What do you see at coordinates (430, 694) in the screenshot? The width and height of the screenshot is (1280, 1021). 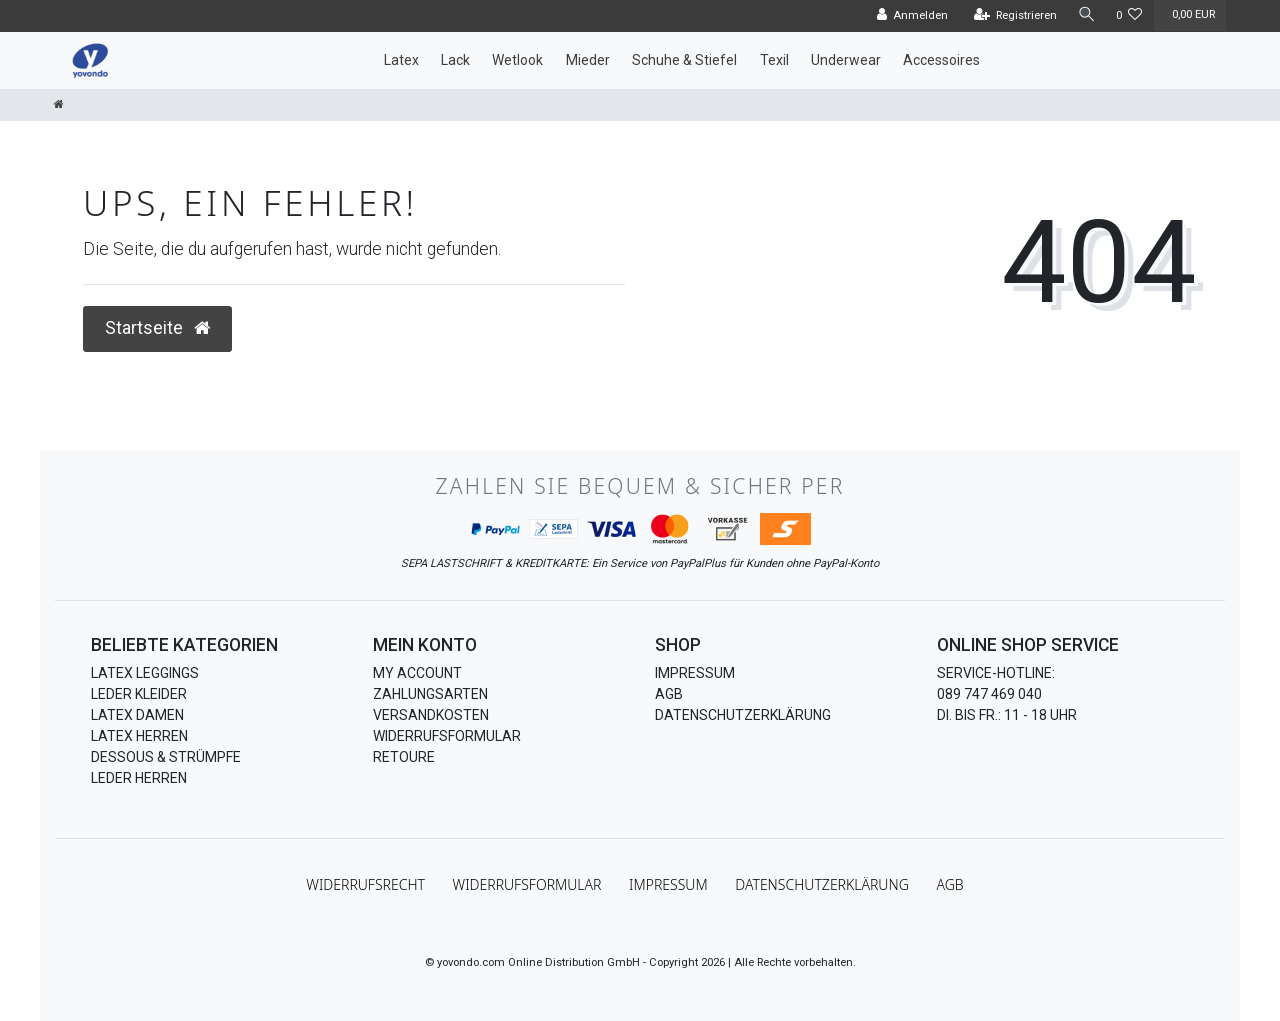 I see `Zahlungsarten` at bounding box center [430, 694].